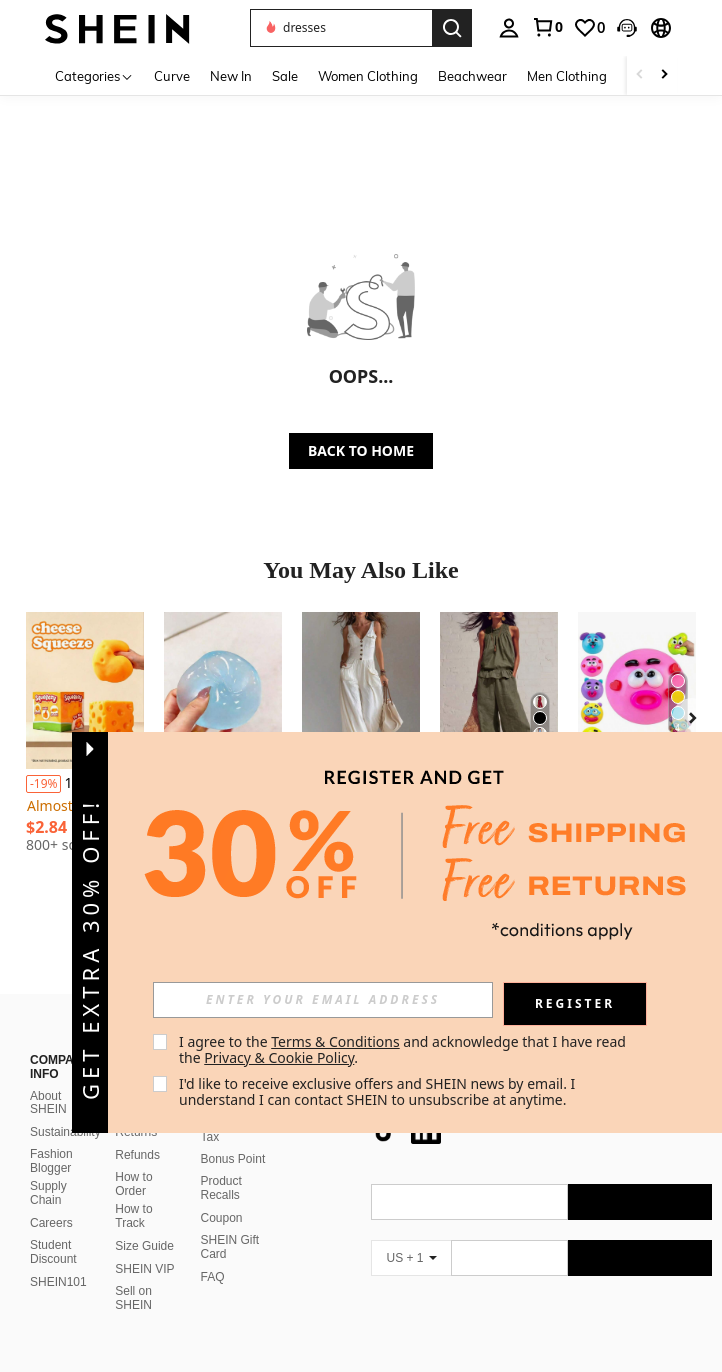 This screenshot has height=1372, width=722. I want to click on Coupon, so click(222, 1170).